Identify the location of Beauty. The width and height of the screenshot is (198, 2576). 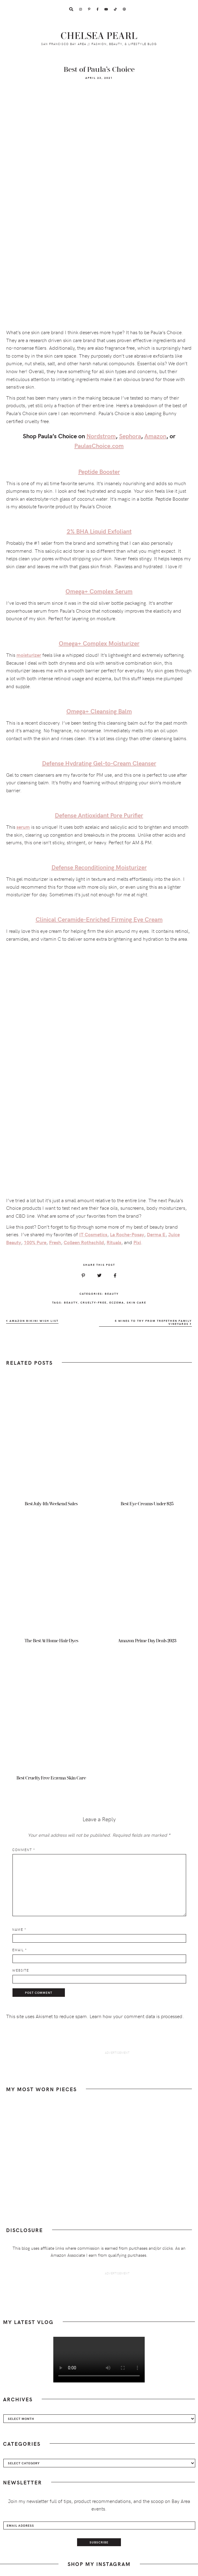
(112, 1293).